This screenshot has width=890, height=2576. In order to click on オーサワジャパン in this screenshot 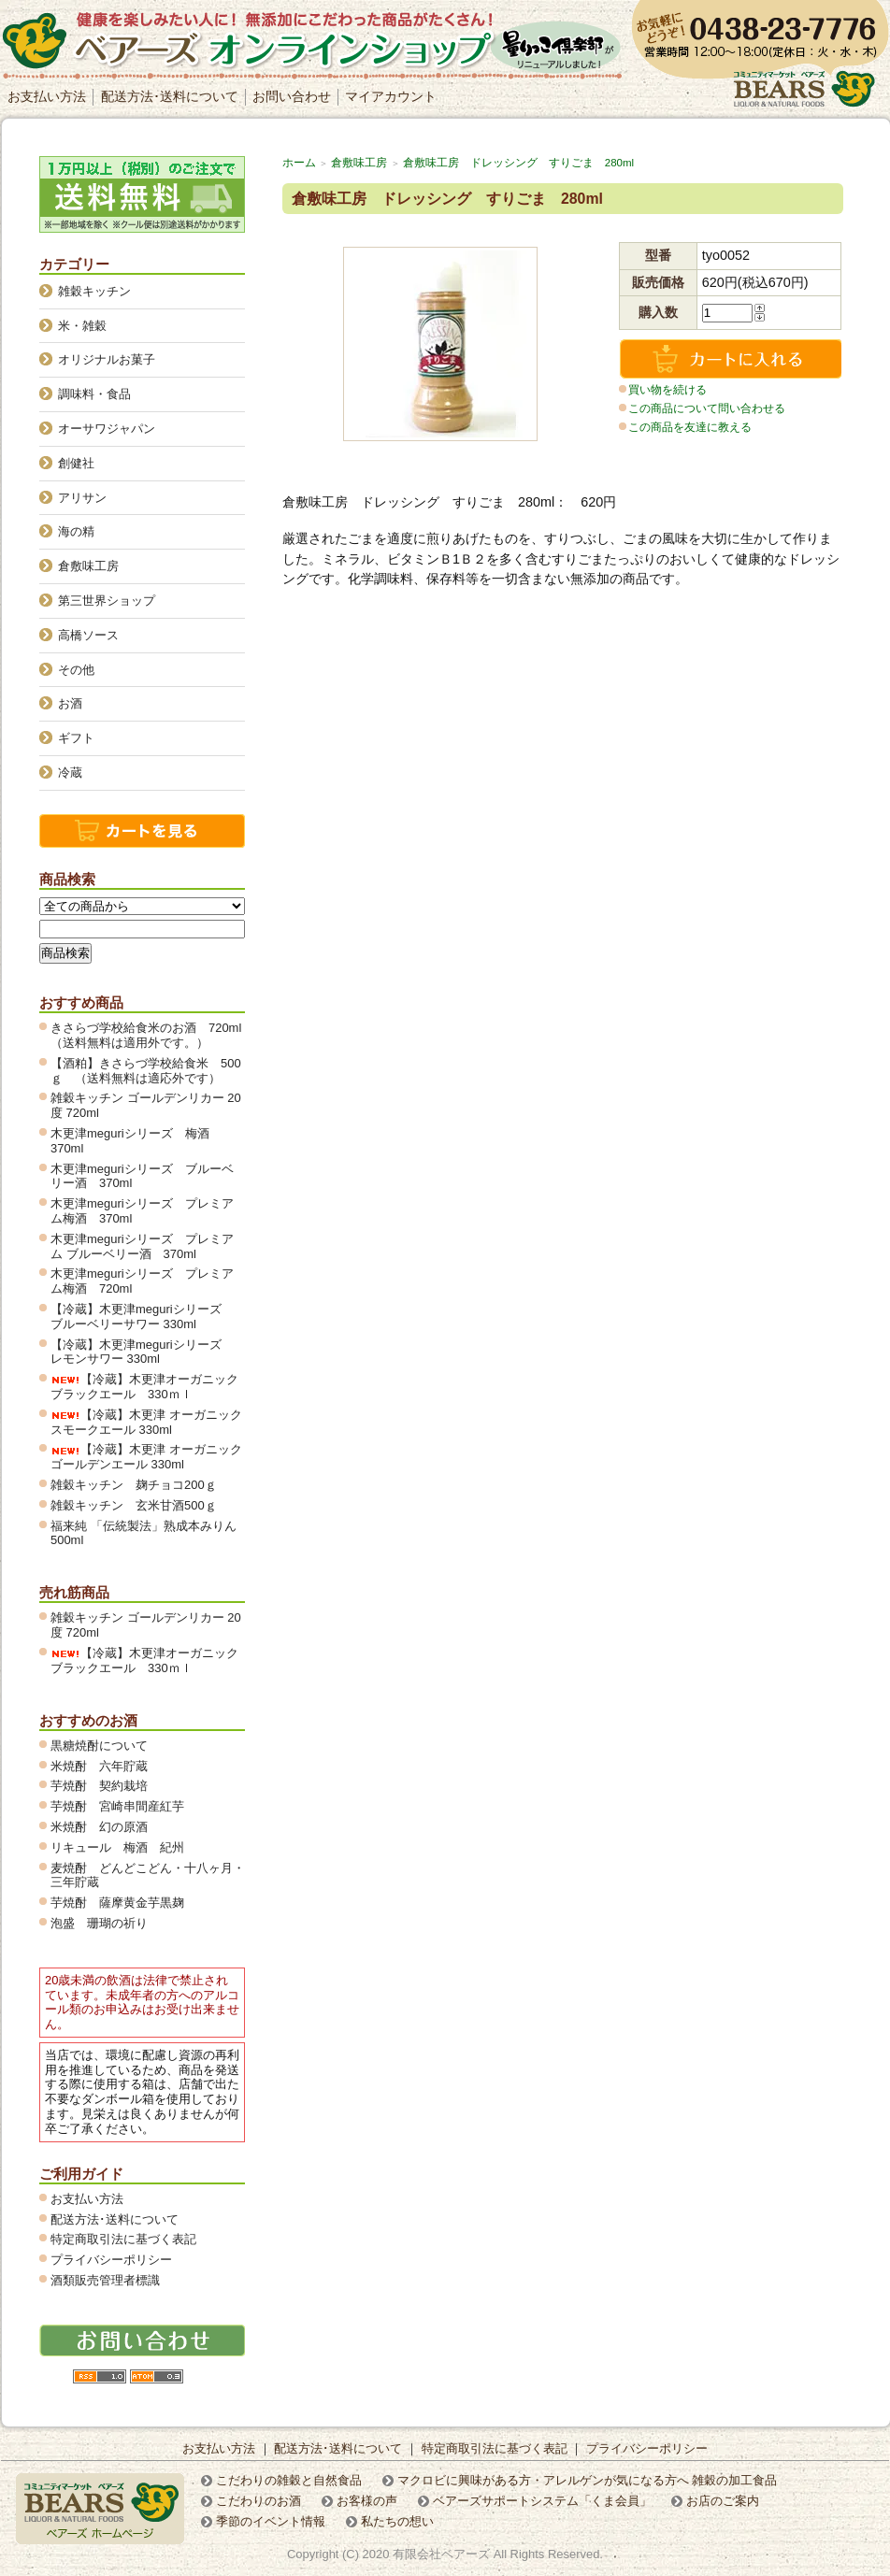, I will do `click(106, 429)`.